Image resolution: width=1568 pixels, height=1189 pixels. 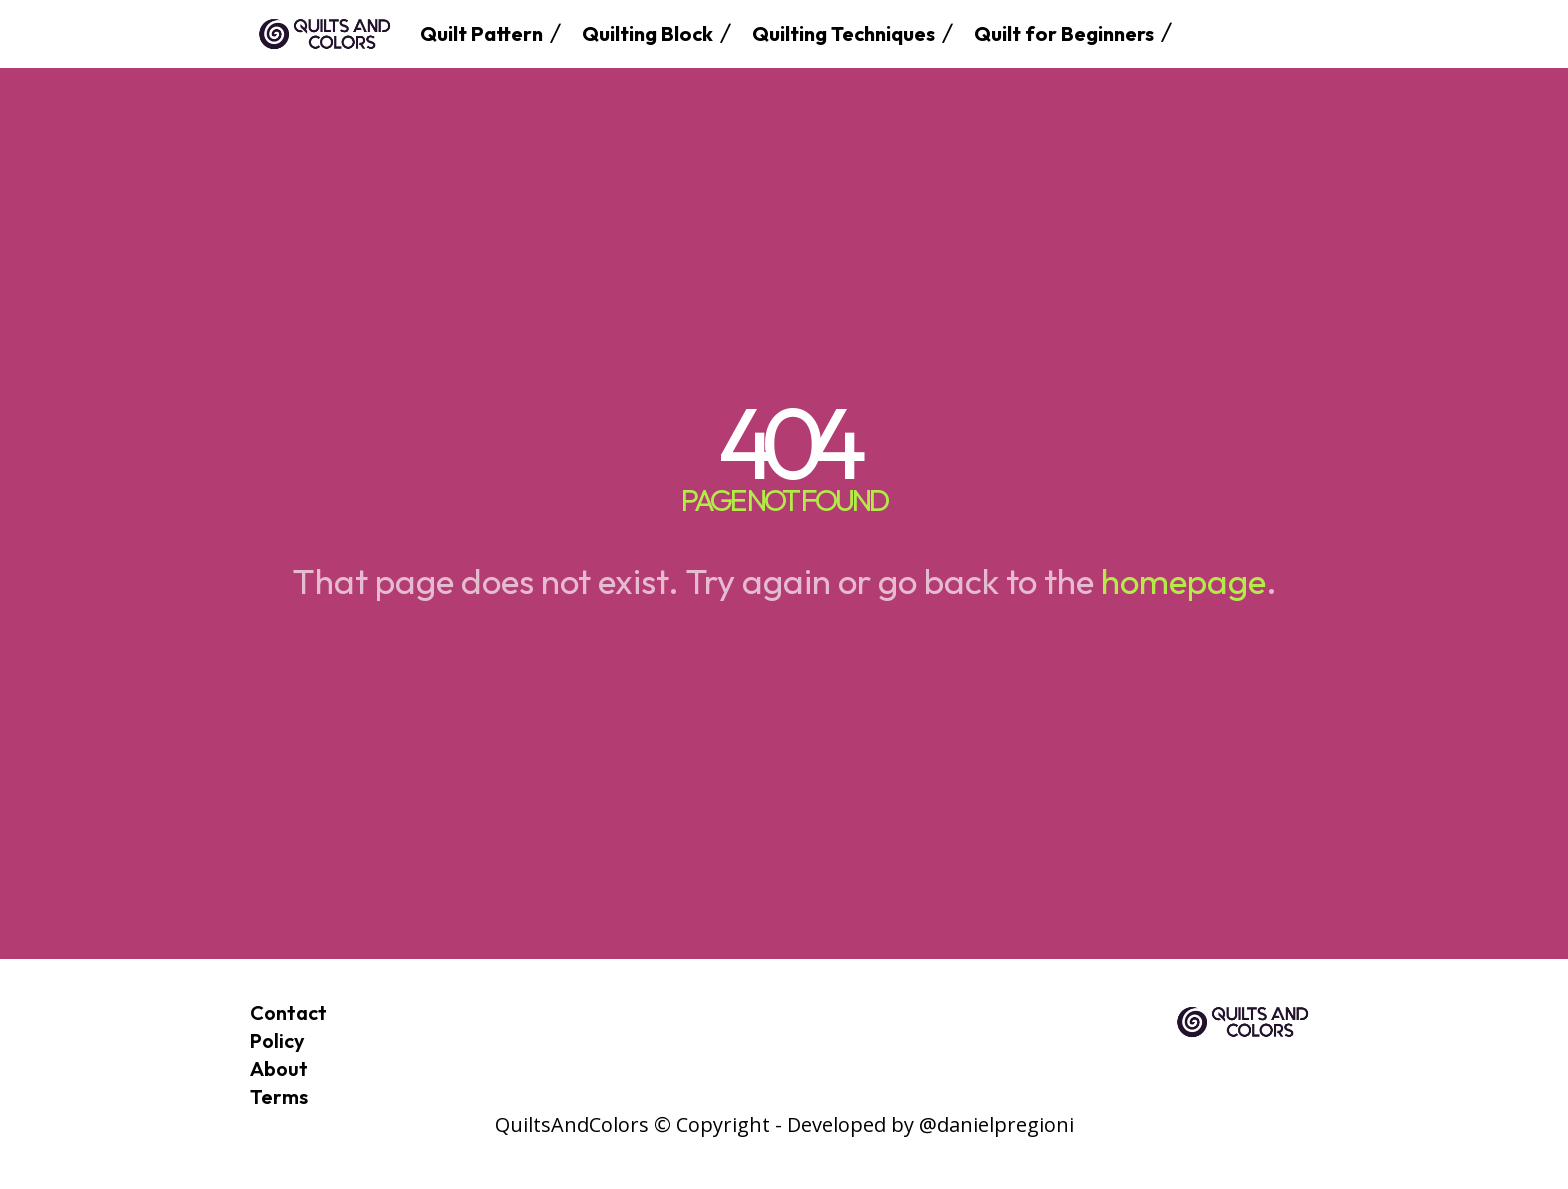 I want to click on Terms, so click(x=279, y=1096).